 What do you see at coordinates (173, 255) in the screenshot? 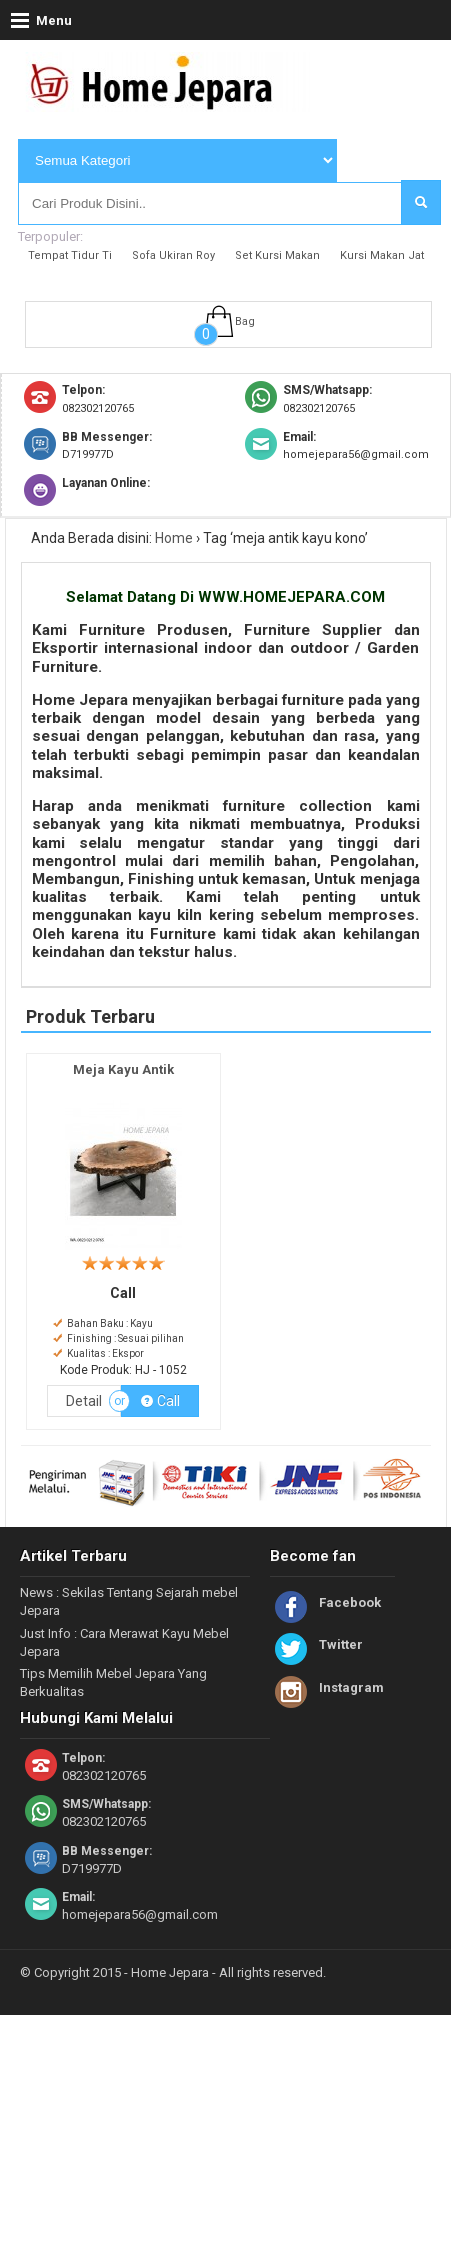
I see `Sofa Ukiran Roy` at bounding box center [173, 255].